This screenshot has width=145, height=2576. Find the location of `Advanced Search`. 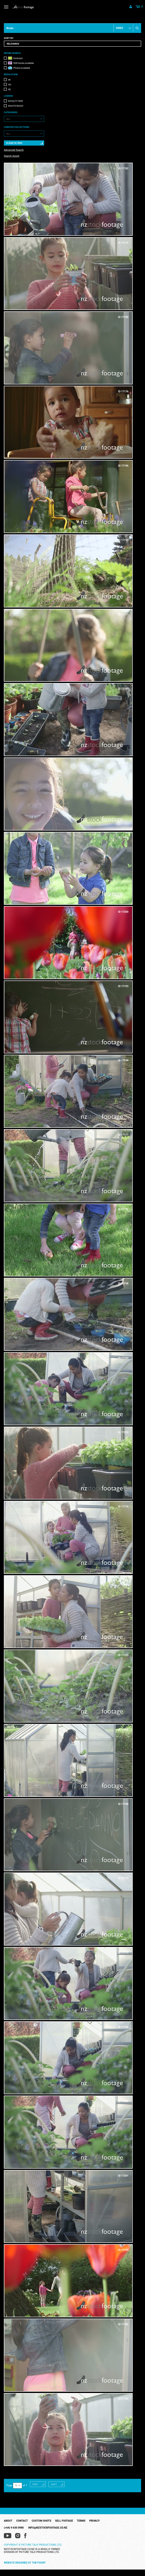

Advanced Search is located at coordinates (14, 150).